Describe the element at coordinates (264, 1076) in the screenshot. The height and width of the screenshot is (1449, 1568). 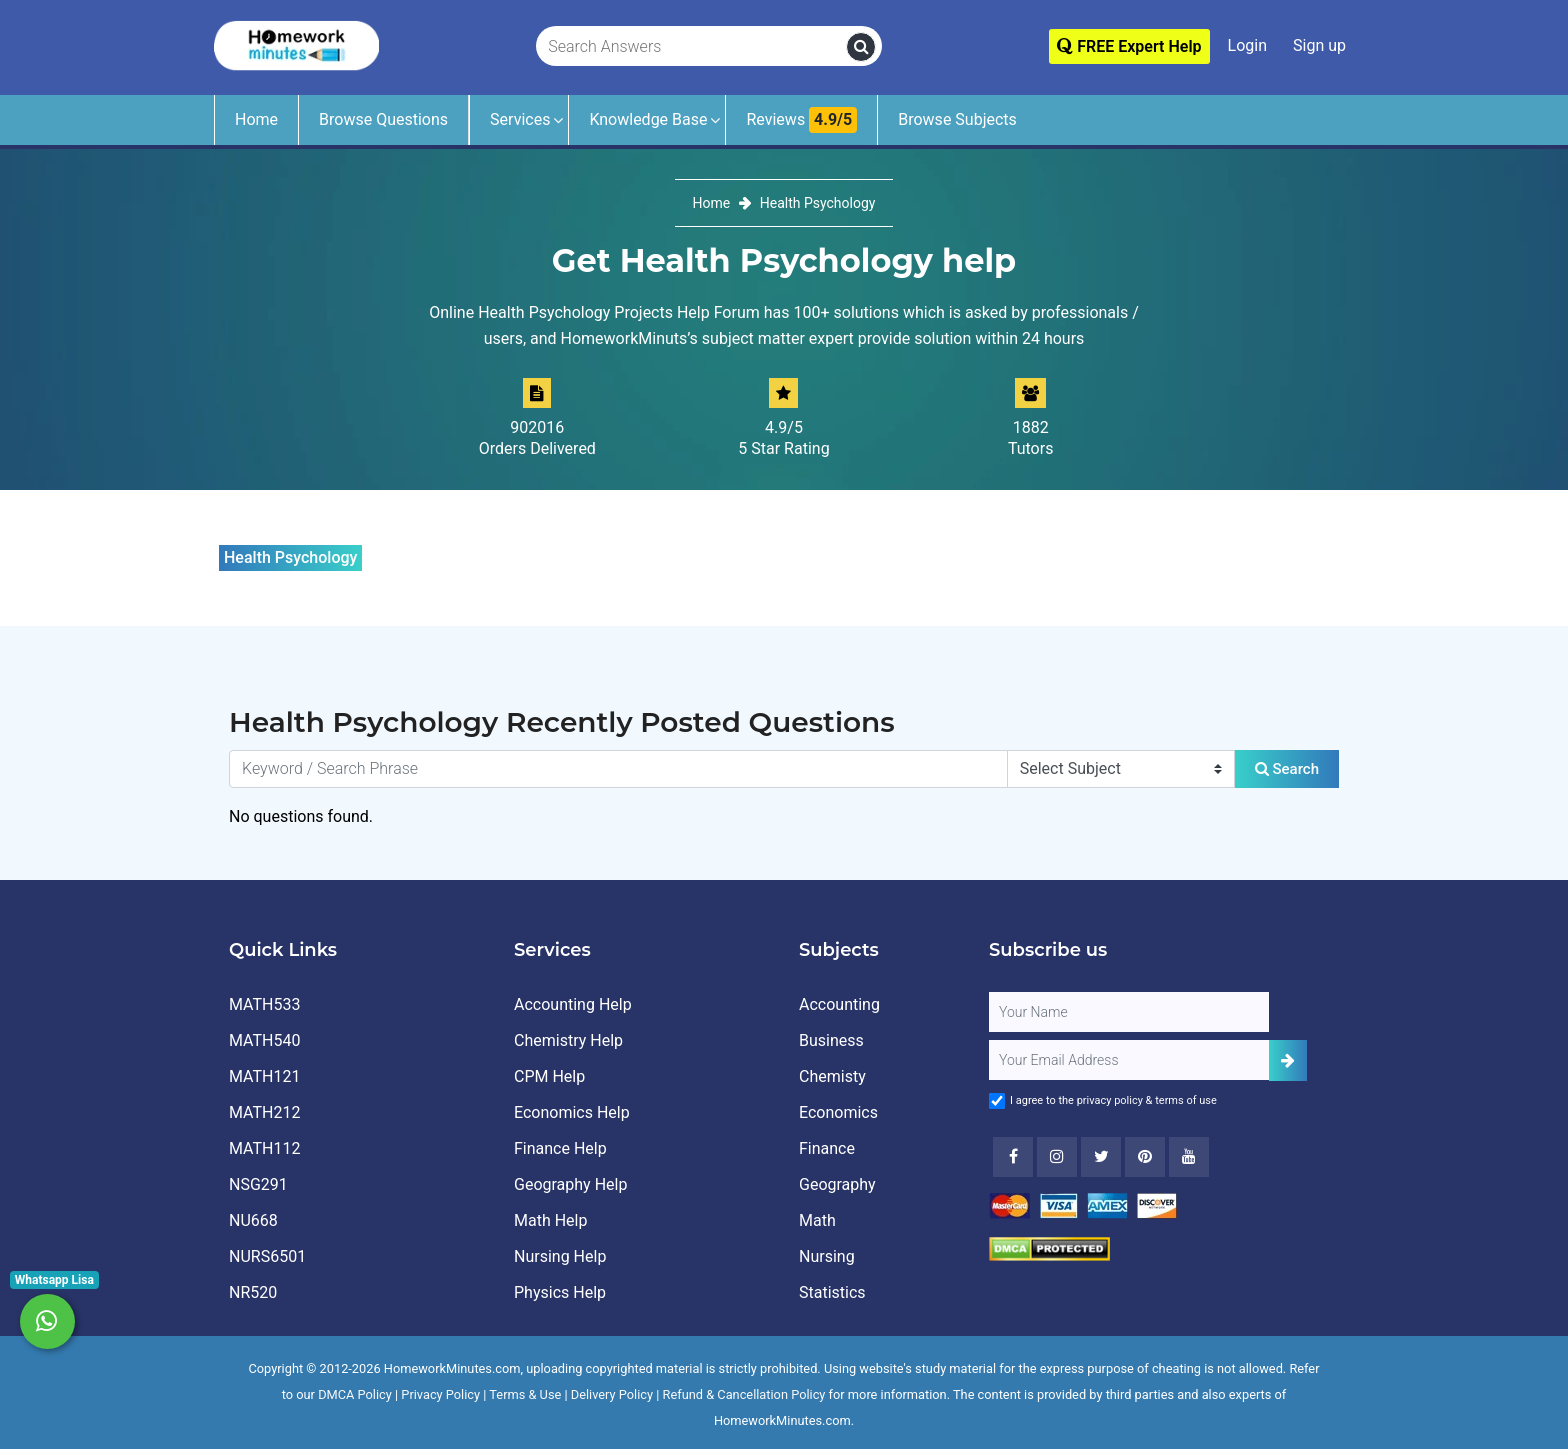
I see `MATH121` at that location.